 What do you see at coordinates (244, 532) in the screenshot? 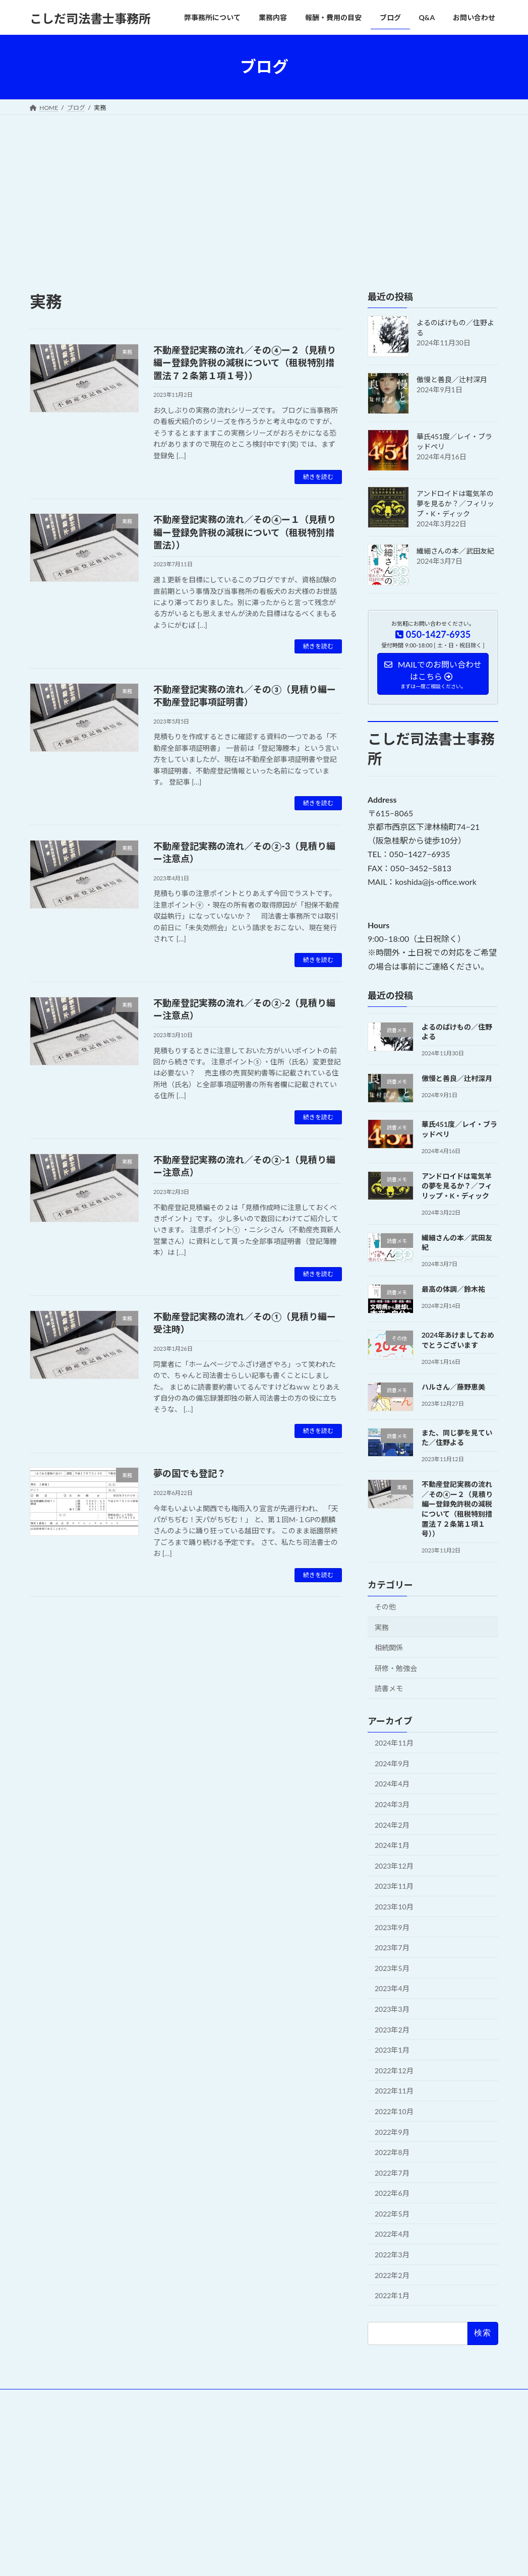
I see `不動産登記実務の流れ／その④ー１（見積り編ー登録免許税の減税について（租税特別措置法））` at bounding box center [244, 532].